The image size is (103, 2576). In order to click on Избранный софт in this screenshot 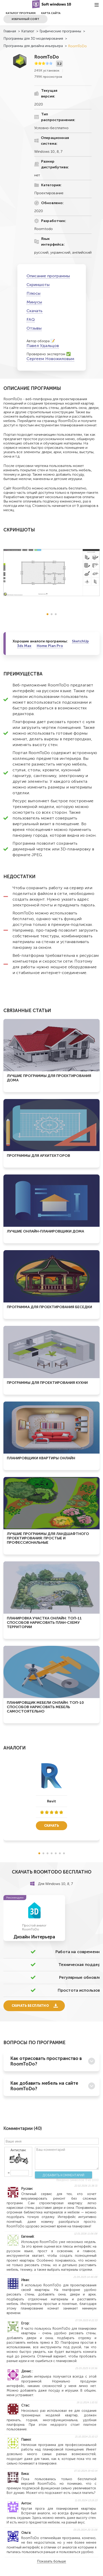, I will do `click(25, 19)`.